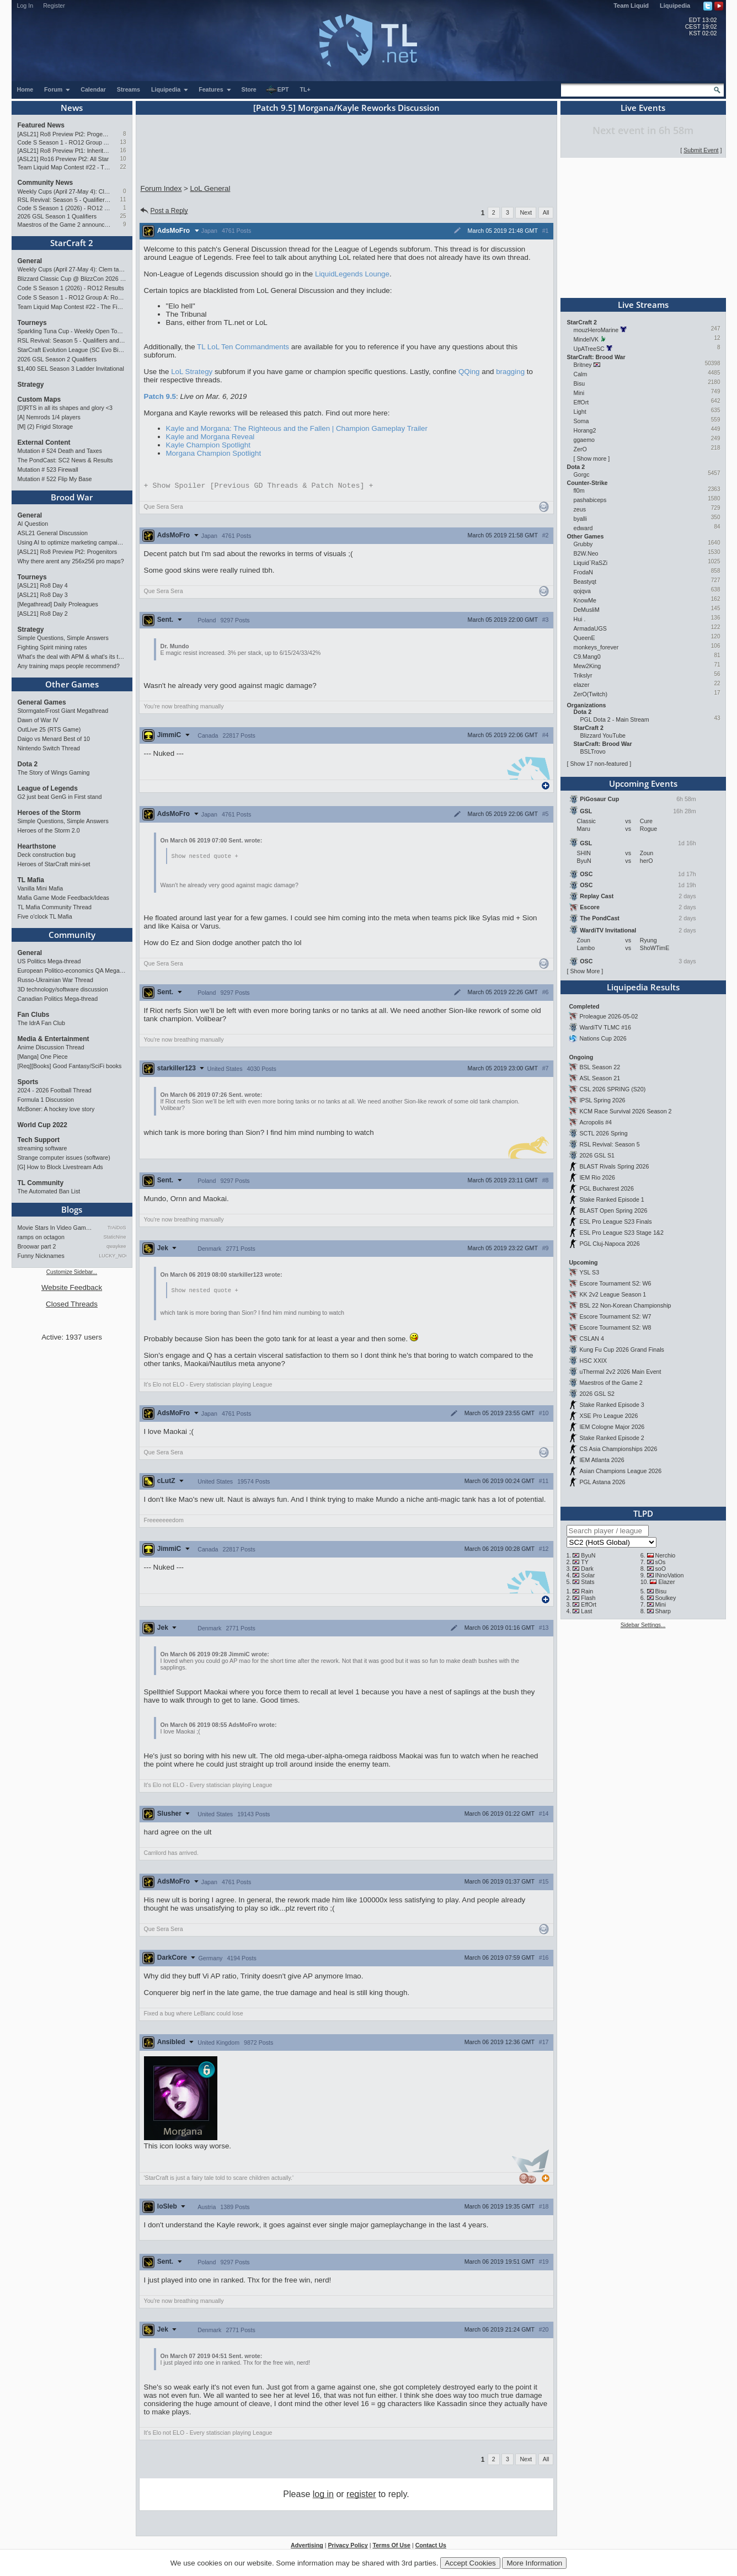 The width and height of the screenshot is (737, 2576). Describe the element at coordinates (40, 888) in the screenshot. I see `Vanilla Mini Mafia` at that location.